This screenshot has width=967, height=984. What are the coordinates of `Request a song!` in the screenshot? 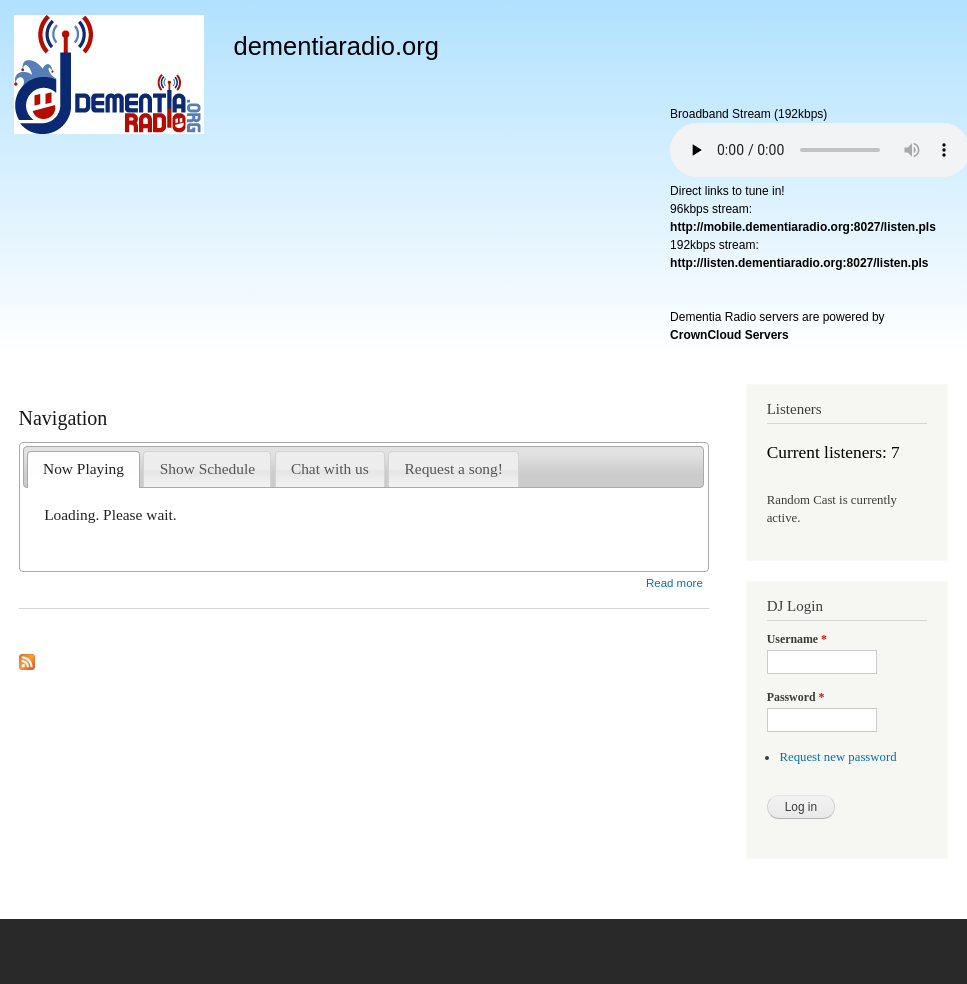 It's located at (454, 468).